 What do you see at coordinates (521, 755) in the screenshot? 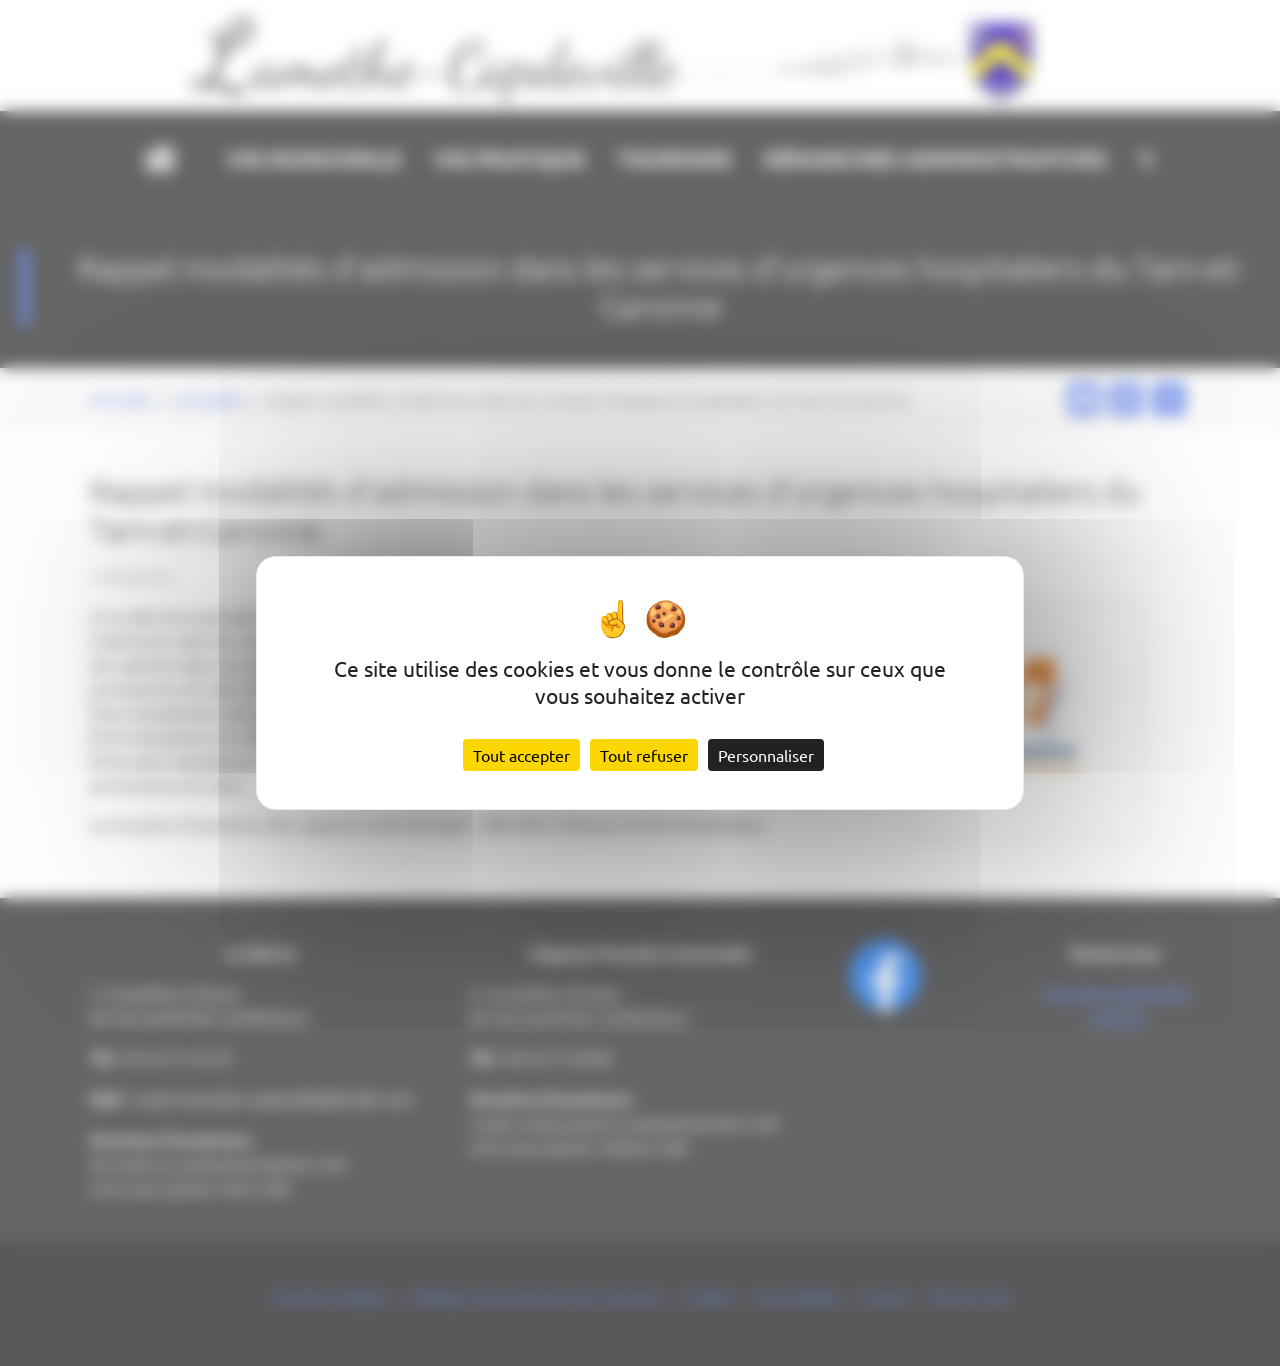
I see `Tout accepter [Cookies : Tout accepter]` at bounding box center [521, 755].